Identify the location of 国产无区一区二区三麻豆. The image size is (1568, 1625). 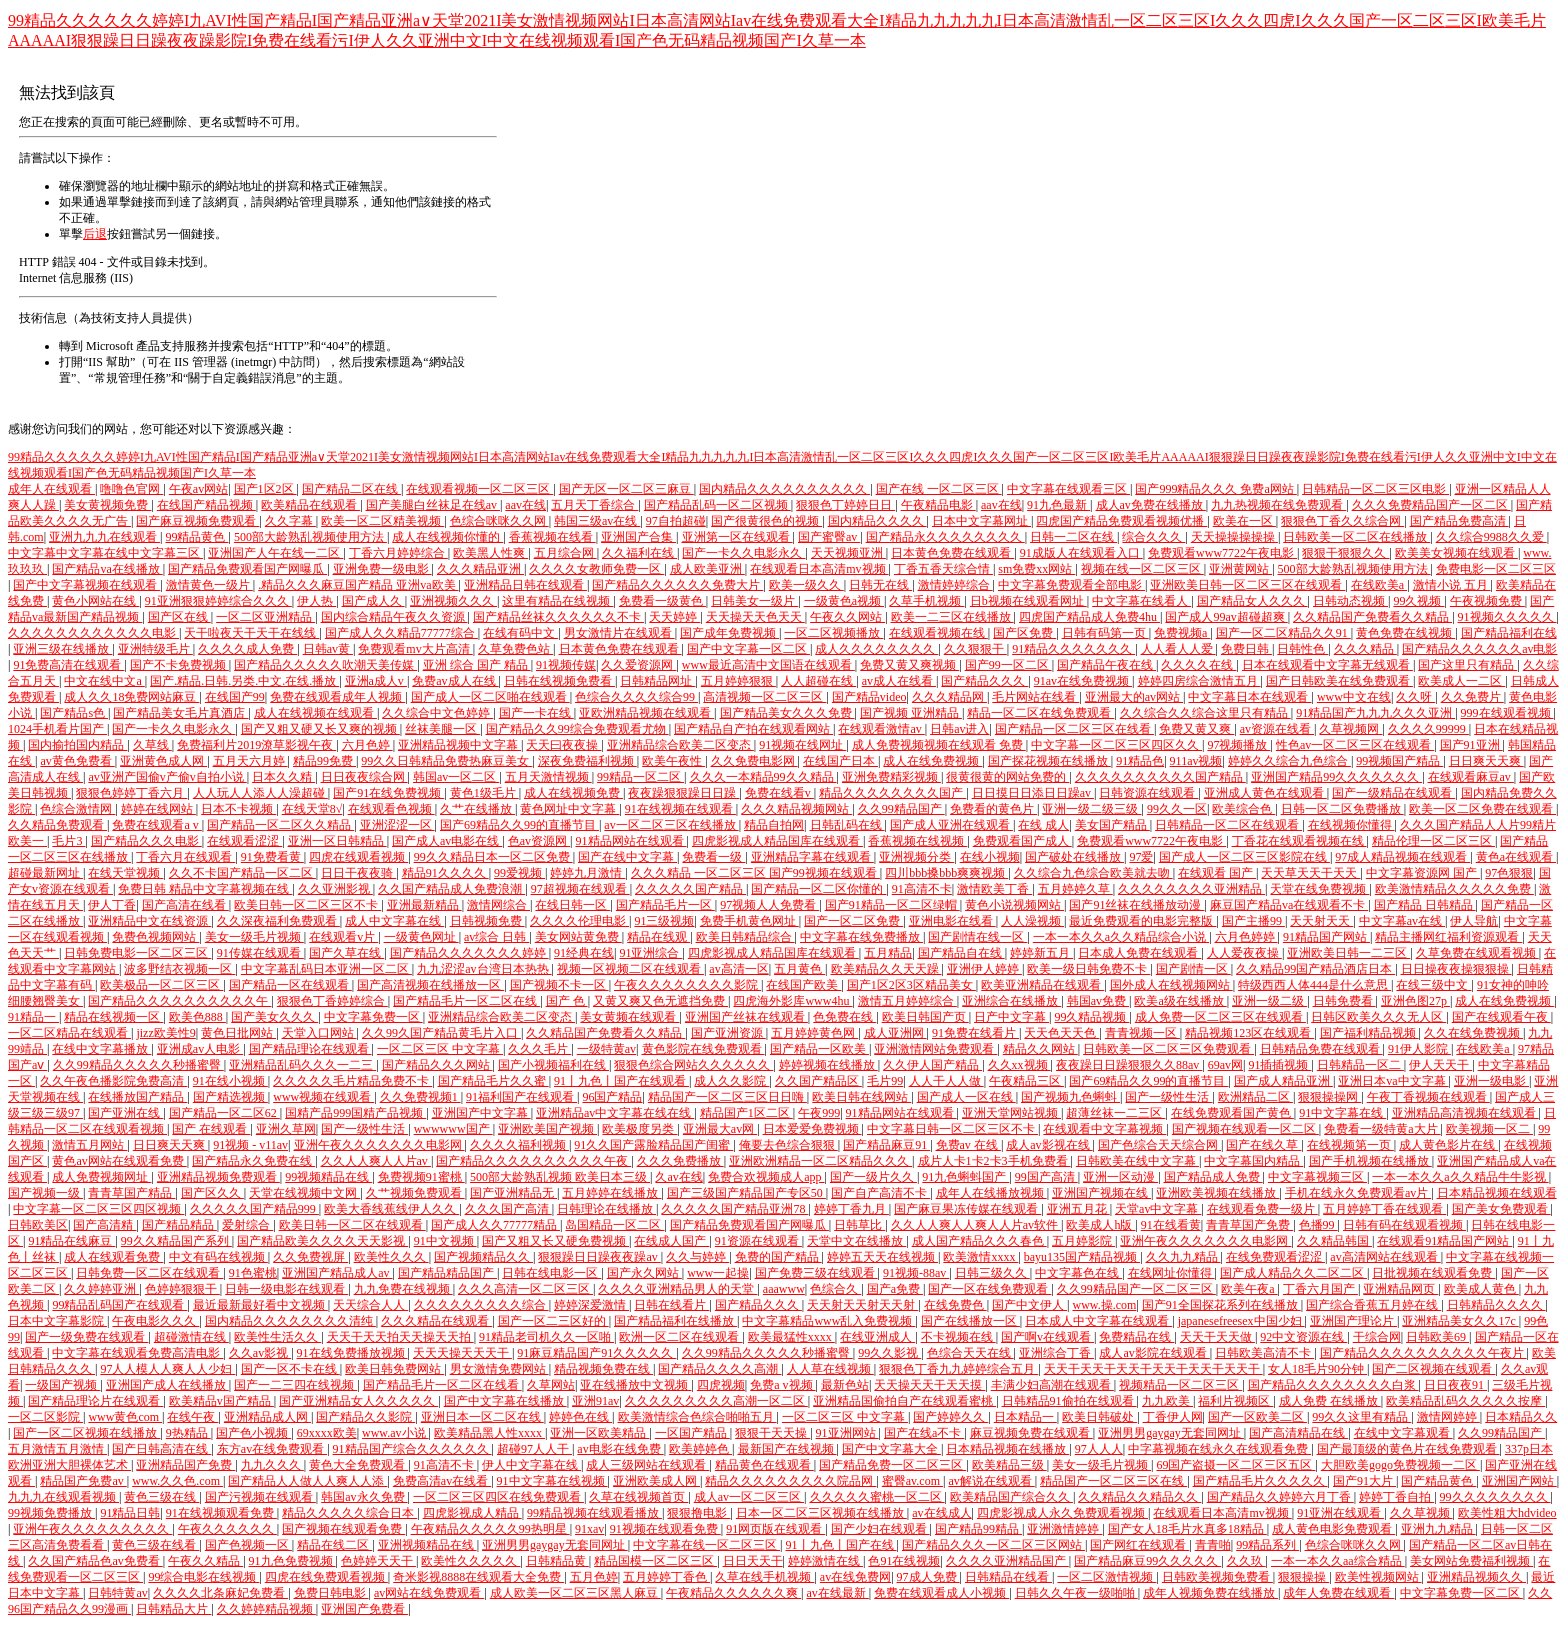
(626, 489).